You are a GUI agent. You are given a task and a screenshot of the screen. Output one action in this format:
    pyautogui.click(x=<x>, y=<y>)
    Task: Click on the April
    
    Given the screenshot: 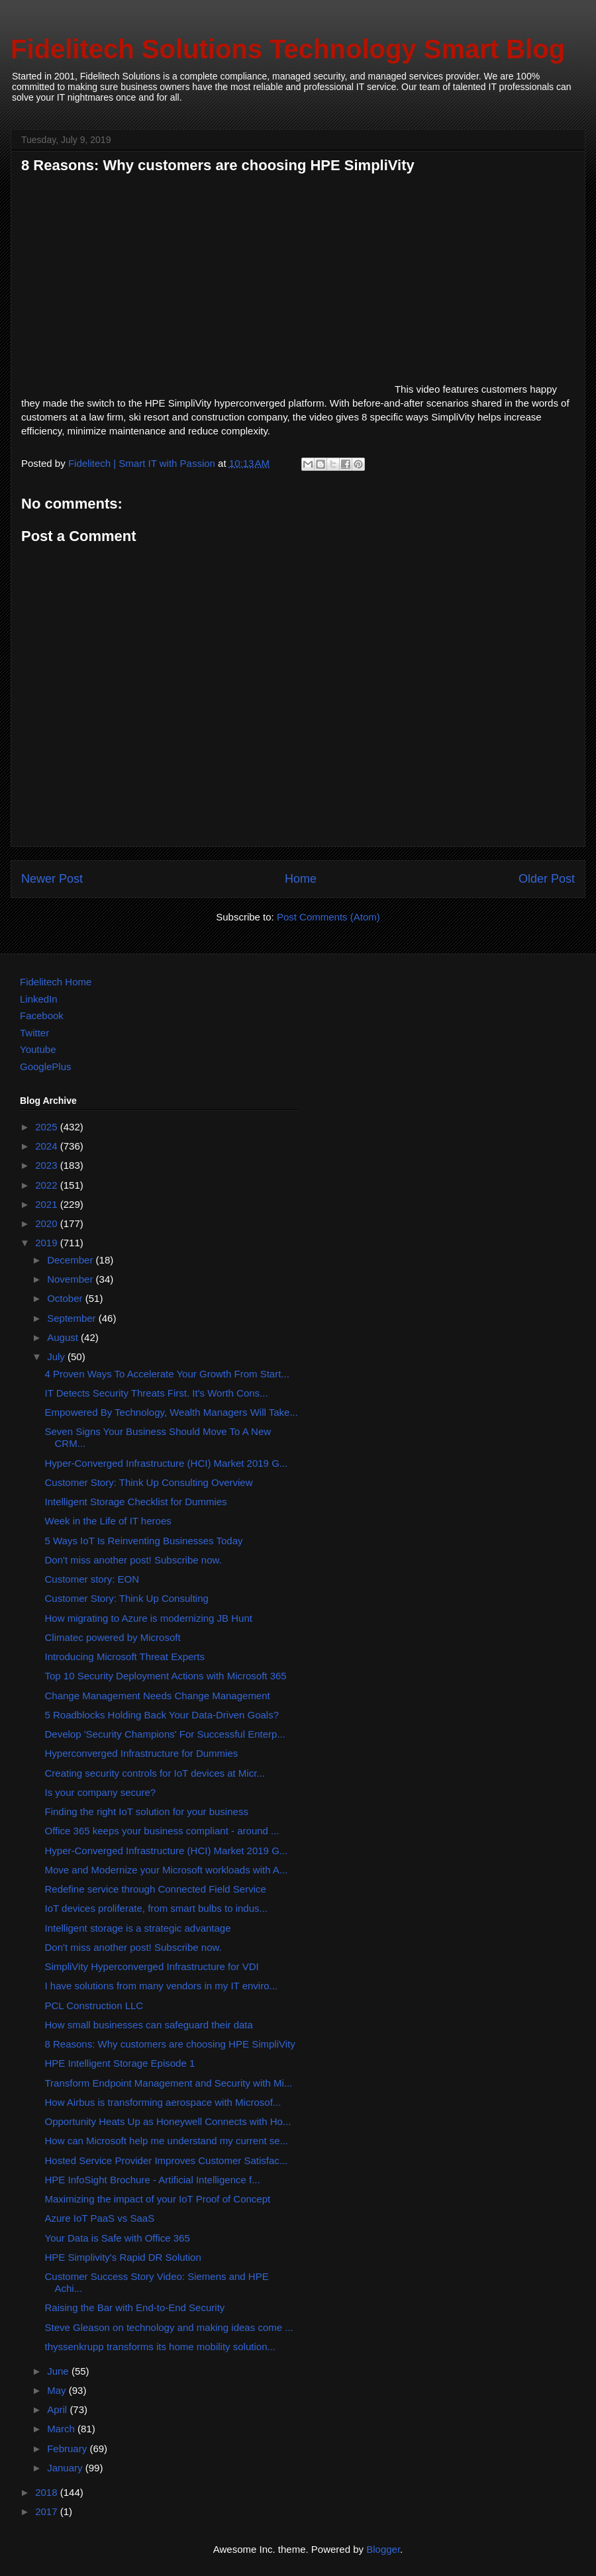 What is the action you would take?
    pyautogui.click(x=58, y=2409)
    